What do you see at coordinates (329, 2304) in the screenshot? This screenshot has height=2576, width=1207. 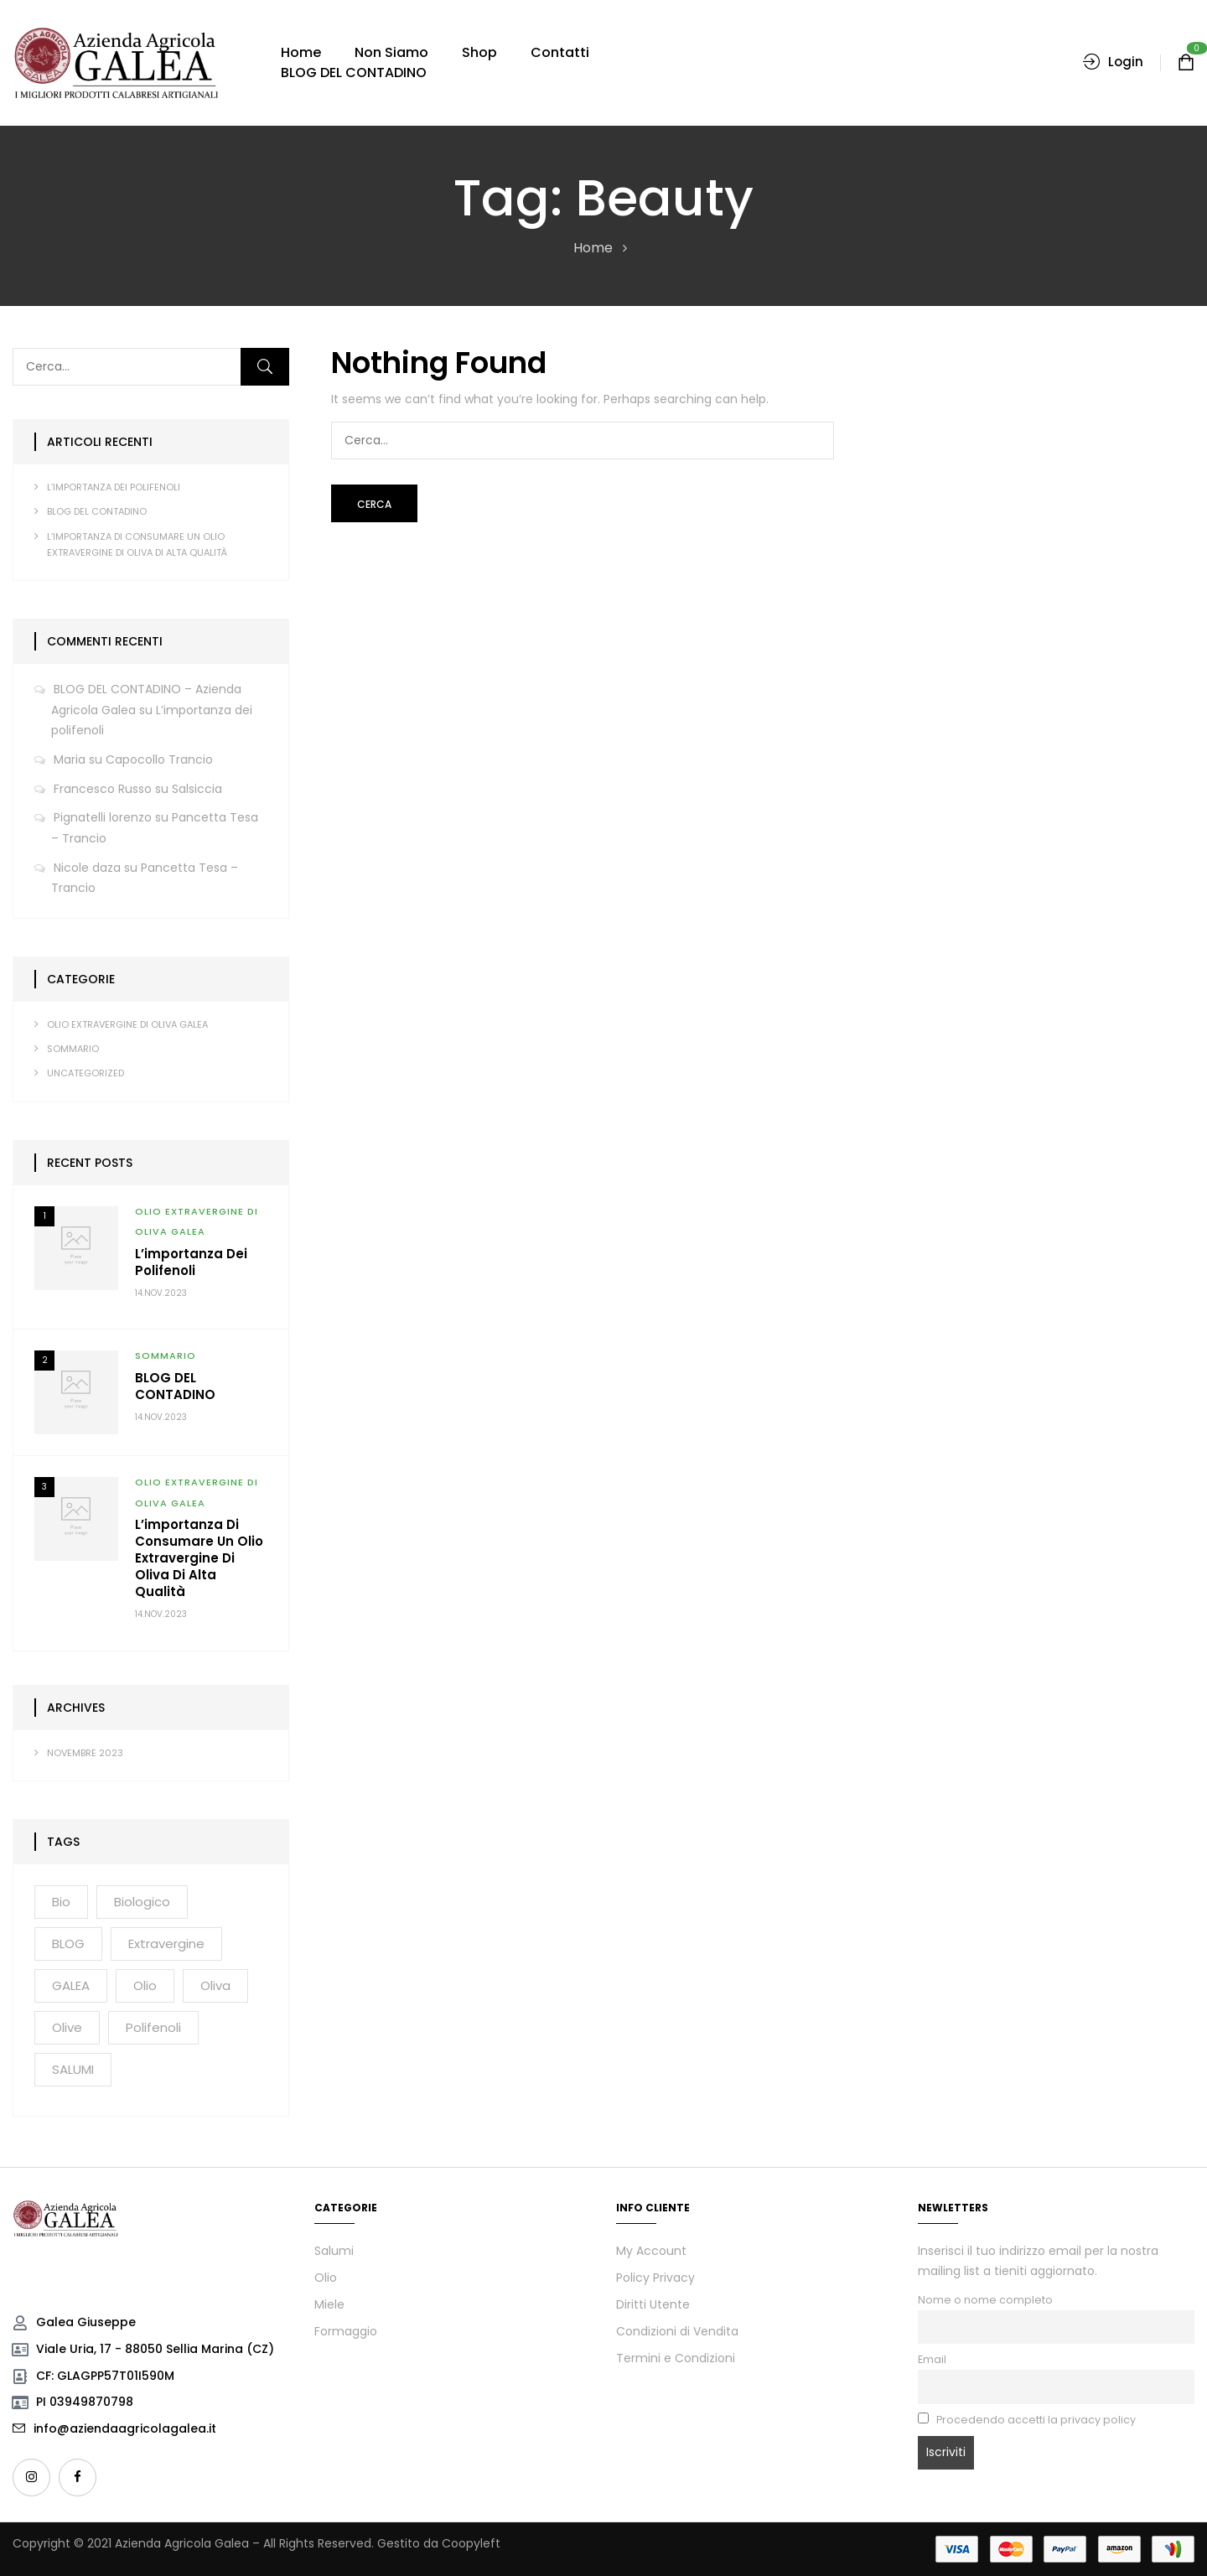 I see `Miele` at bounding box center [329, 2304].